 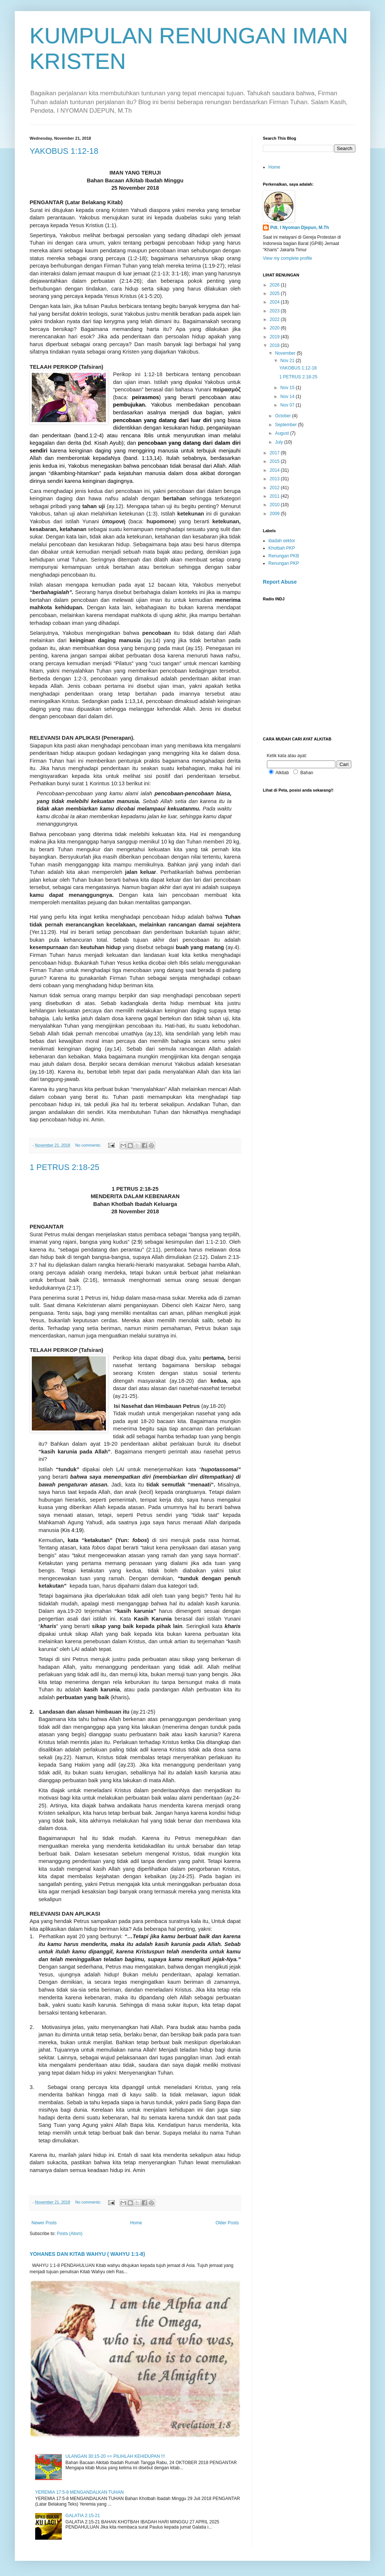 What do you see at coordinates (287, 405) in the screenshot?
I see `Nov 07` at bounding box center [287, 405].